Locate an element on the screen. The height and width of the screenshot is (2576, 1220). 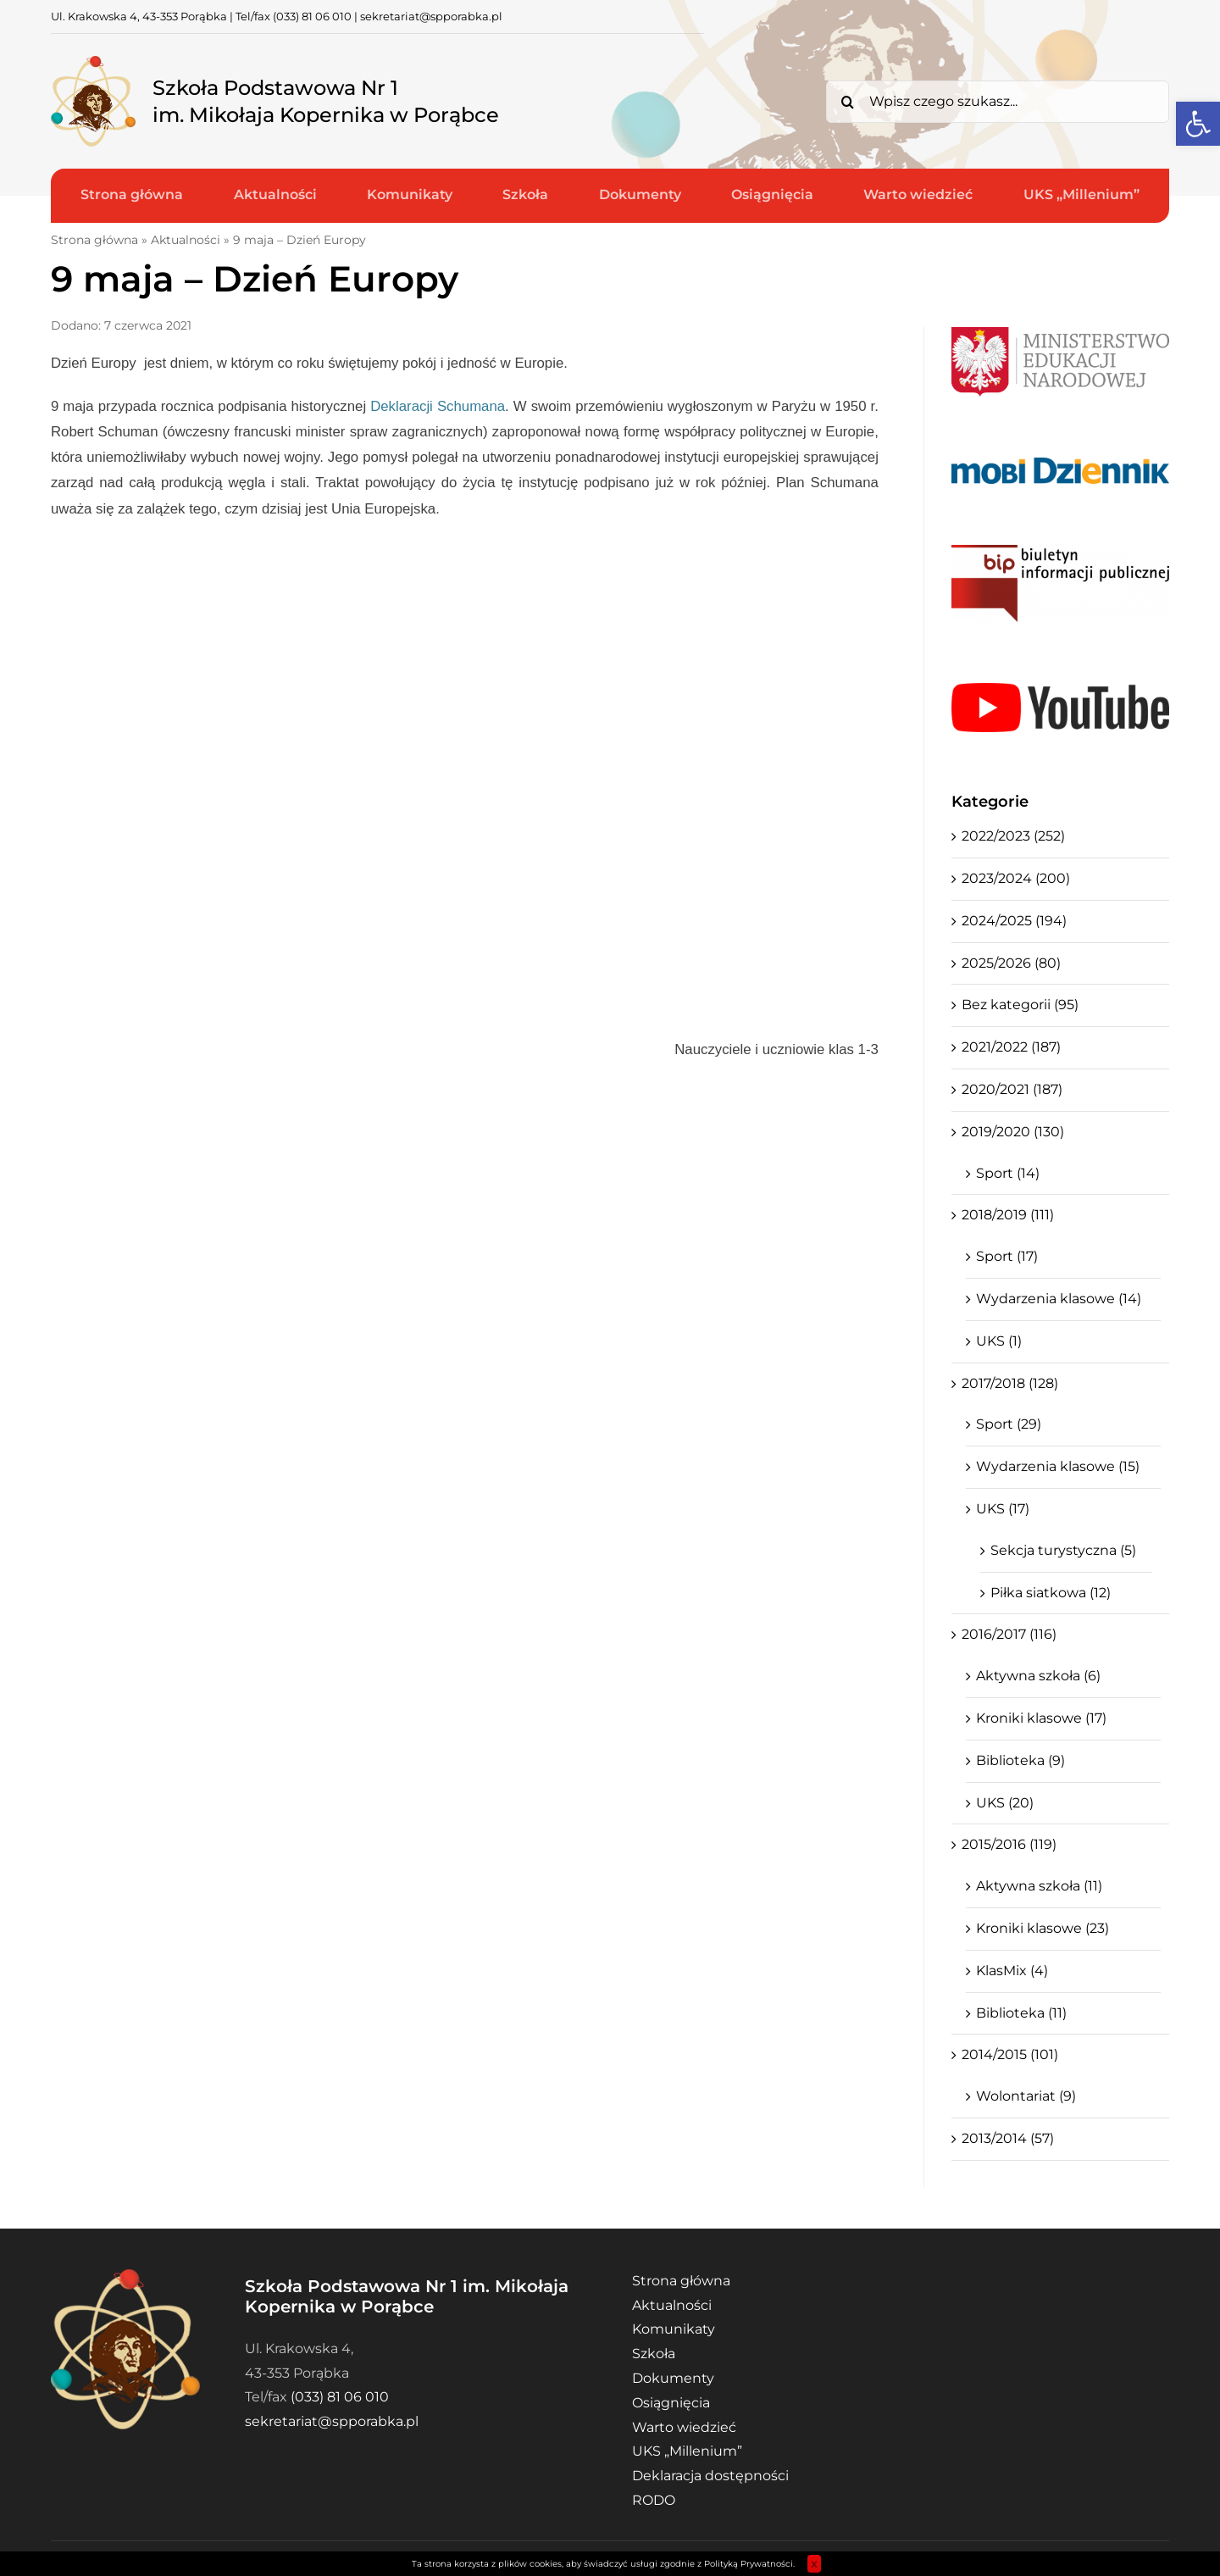
Sekcja turystyczna (5) is located at coordinates (1063, 1550).